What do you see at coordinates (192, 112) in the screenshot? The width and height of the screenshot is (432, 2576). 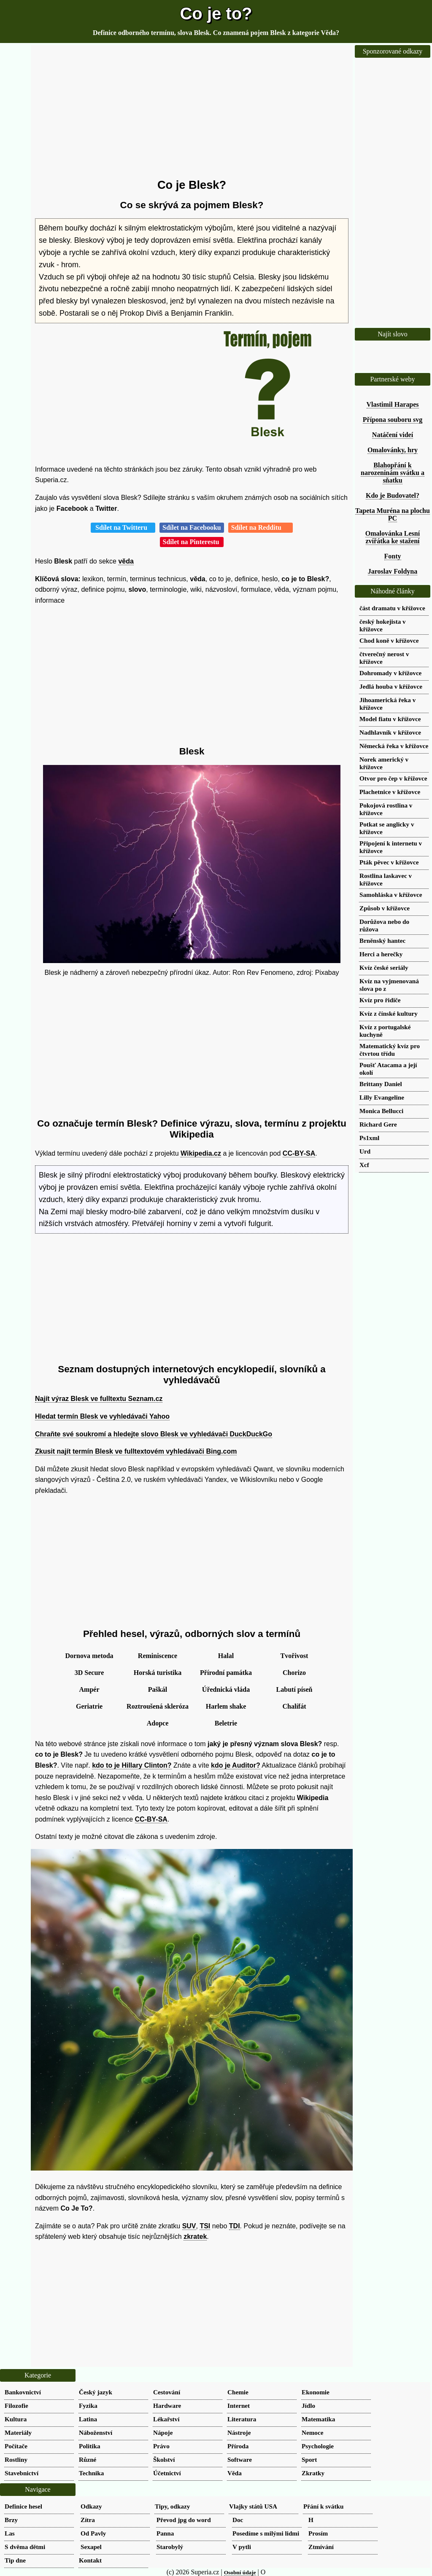 I see `[Advertisement]` at bounding box center [192, 112].